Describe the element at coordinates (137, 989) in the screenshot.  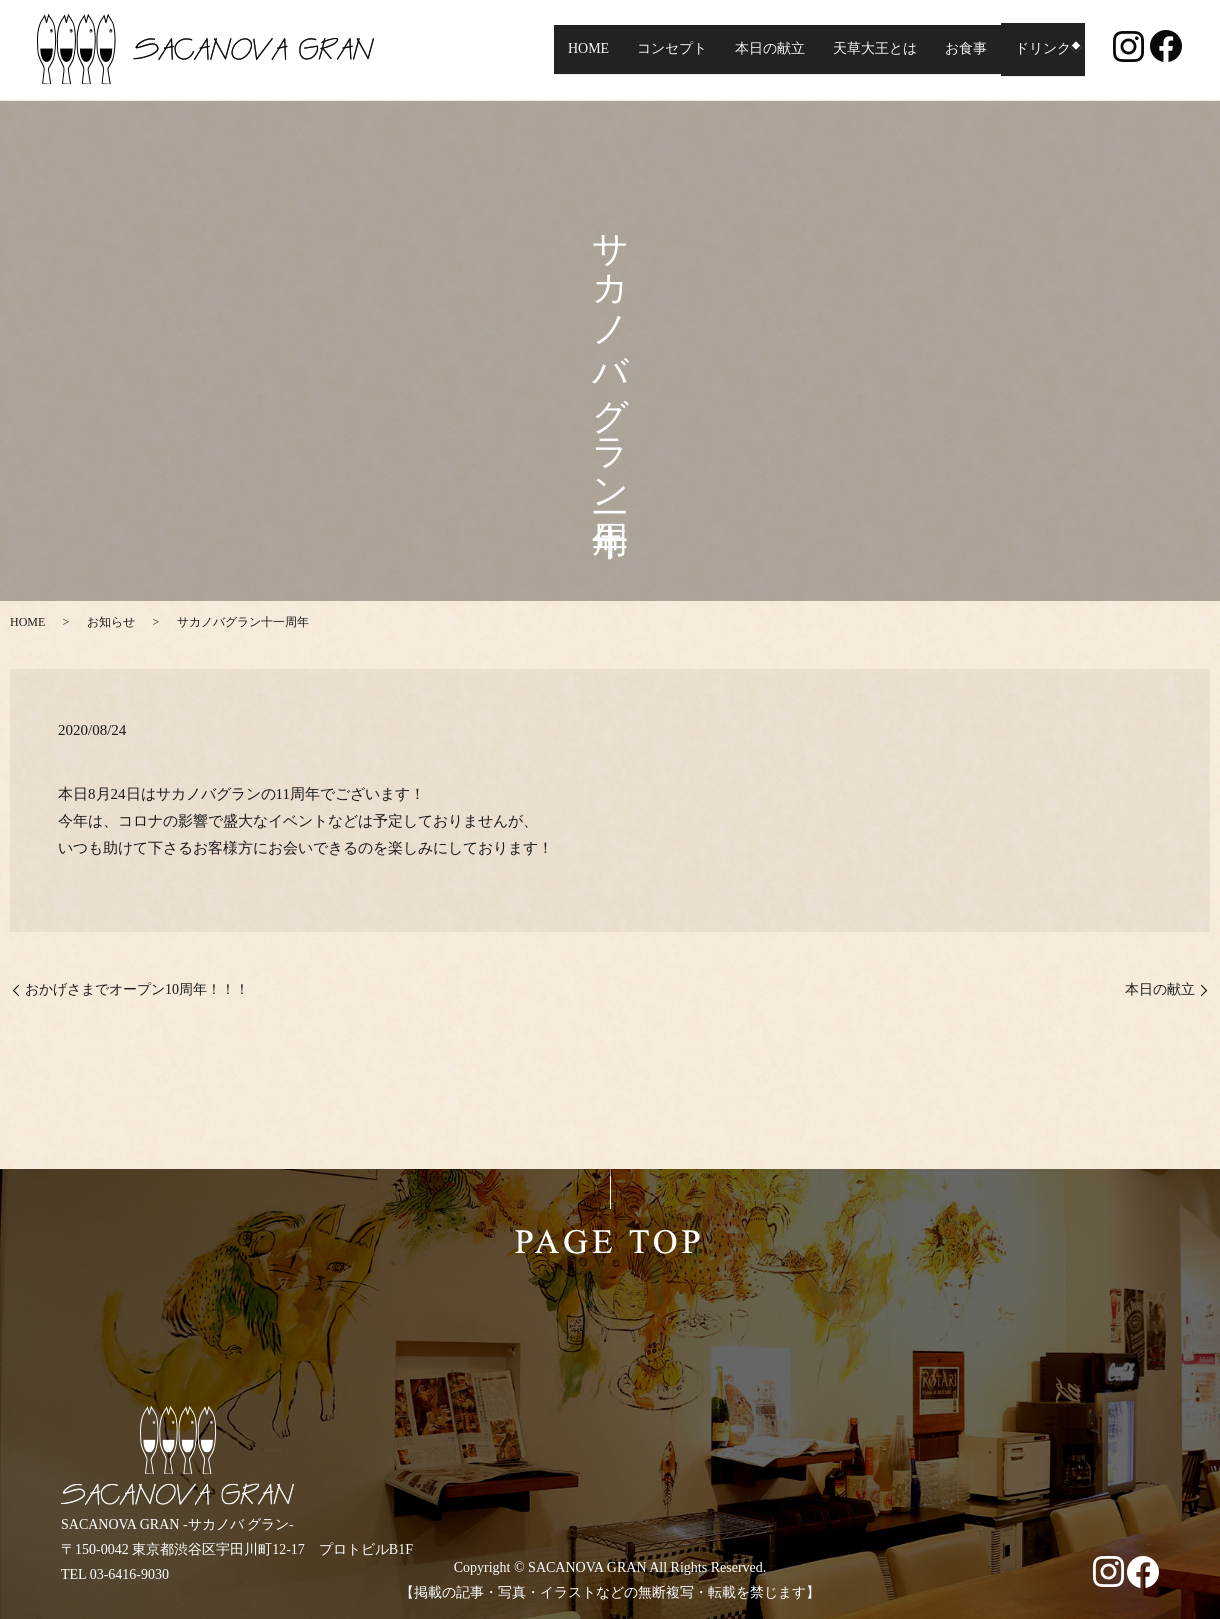
I see `おかげさまでオープン10周年！！！` at that location.